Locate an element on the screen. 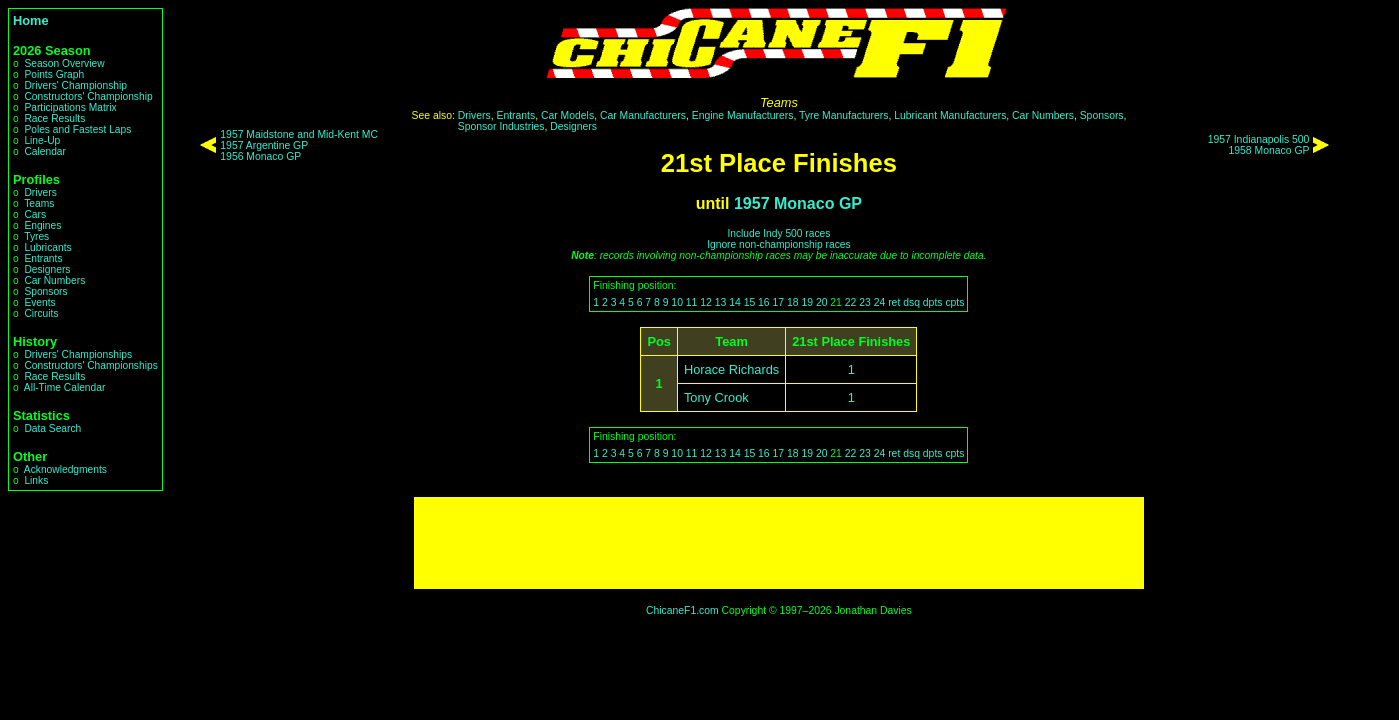 The height and width of the screenshot is (720, 1399). 1957 Monaco GP is located at coordinates (798, 203).